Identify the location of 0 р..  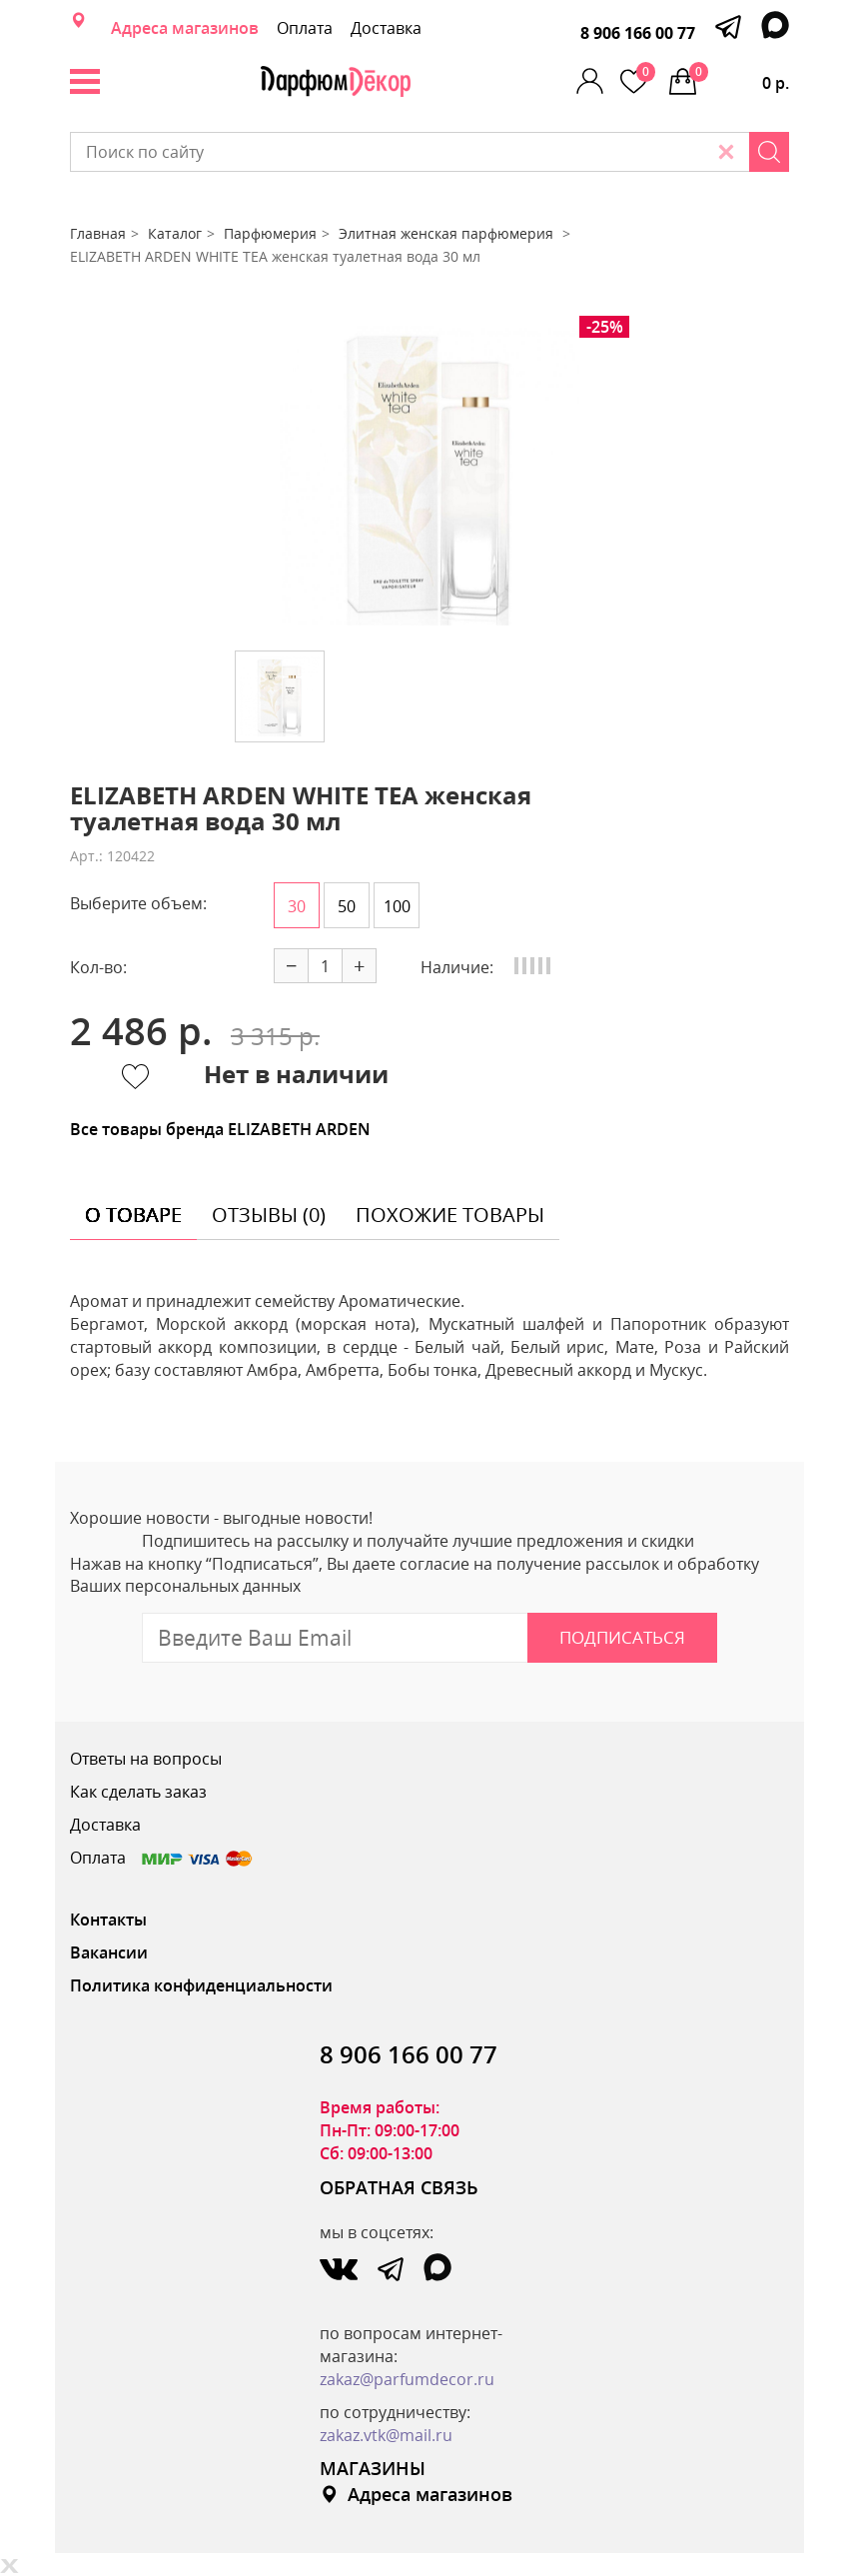
(739, 78).